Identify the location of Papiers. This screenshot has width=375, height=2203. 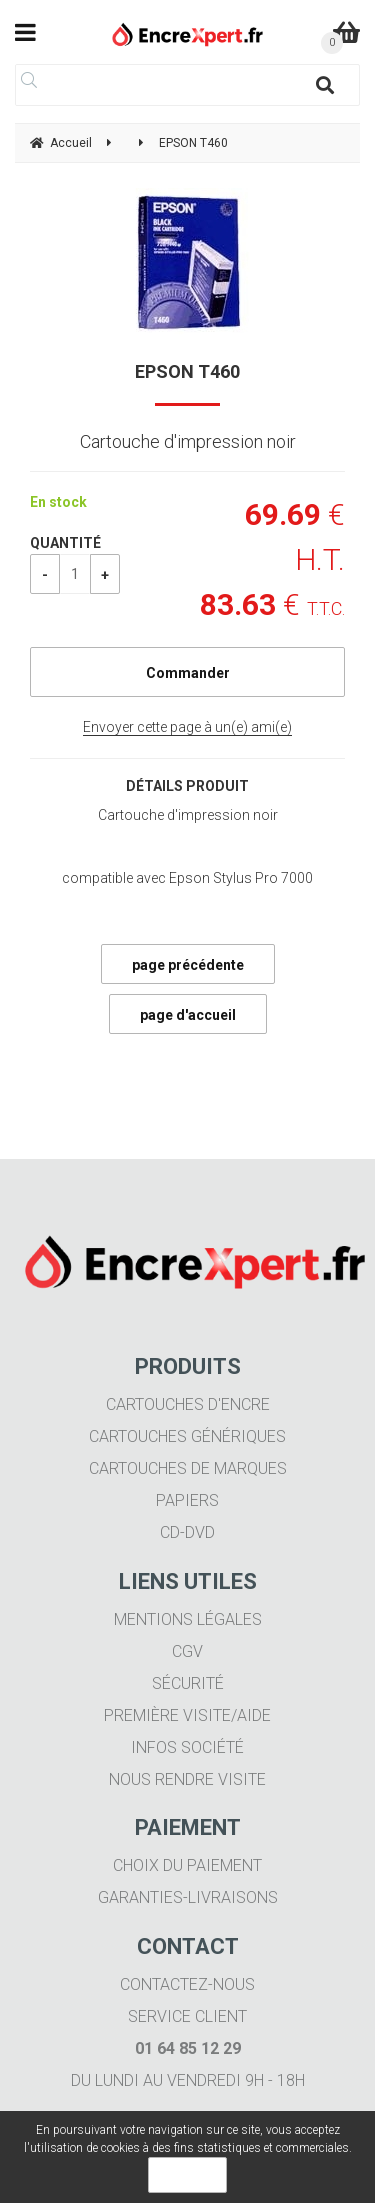
(187, 1500).